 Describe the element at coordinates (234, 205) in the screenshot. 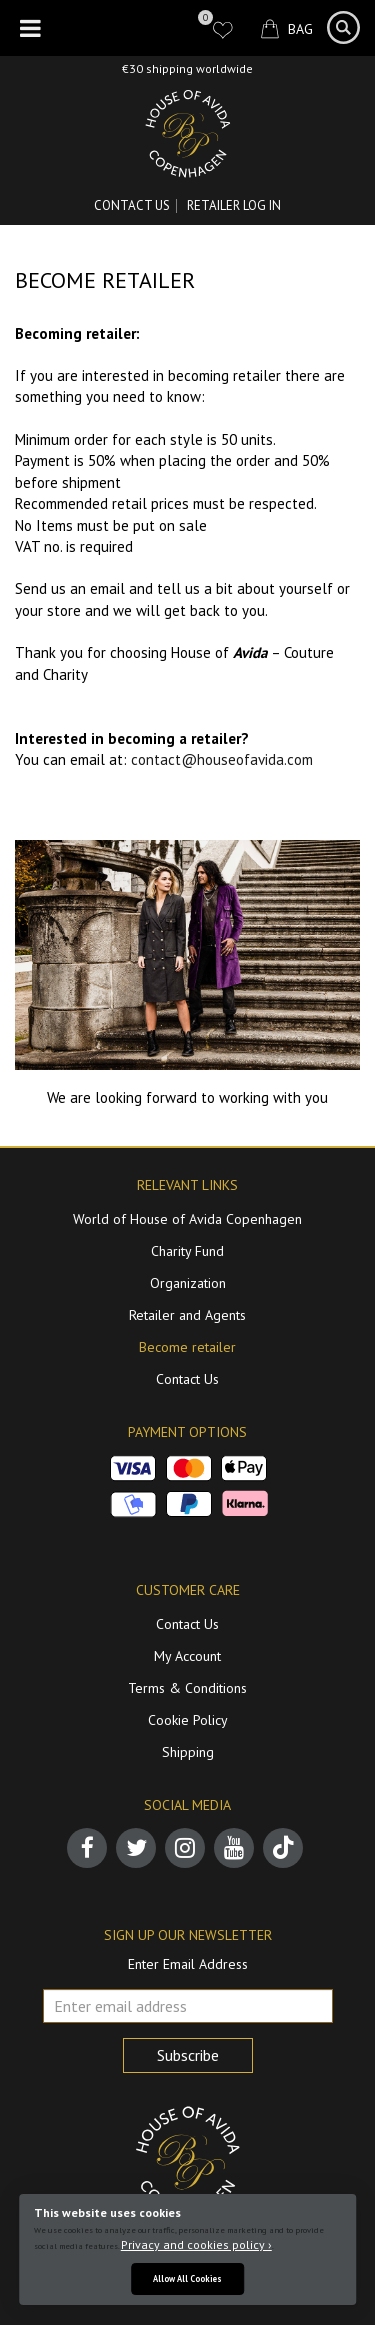

I see `RETAILER LOG IN` at that location.